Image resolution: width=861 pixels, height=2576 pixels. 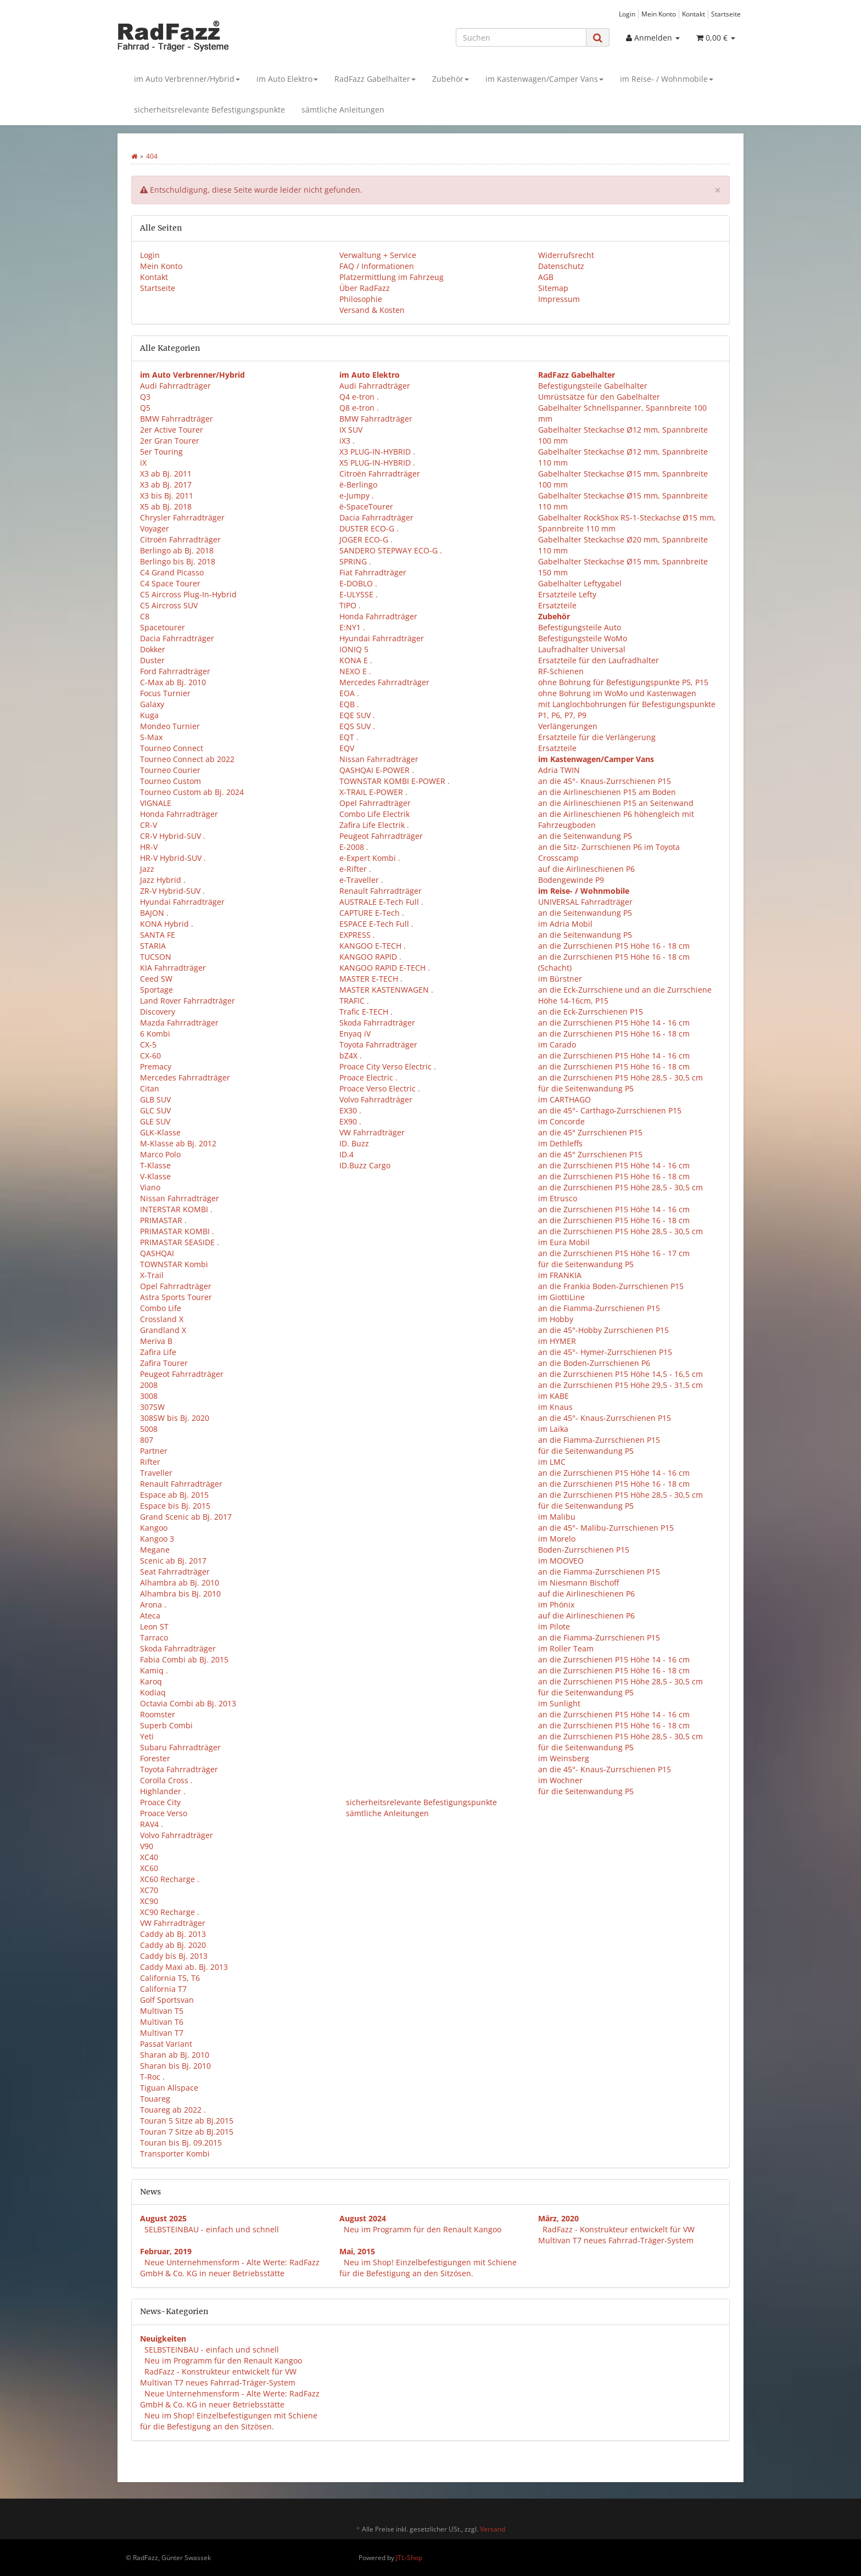 I want to click on E:NY1 ., so click(x=352, y=627).